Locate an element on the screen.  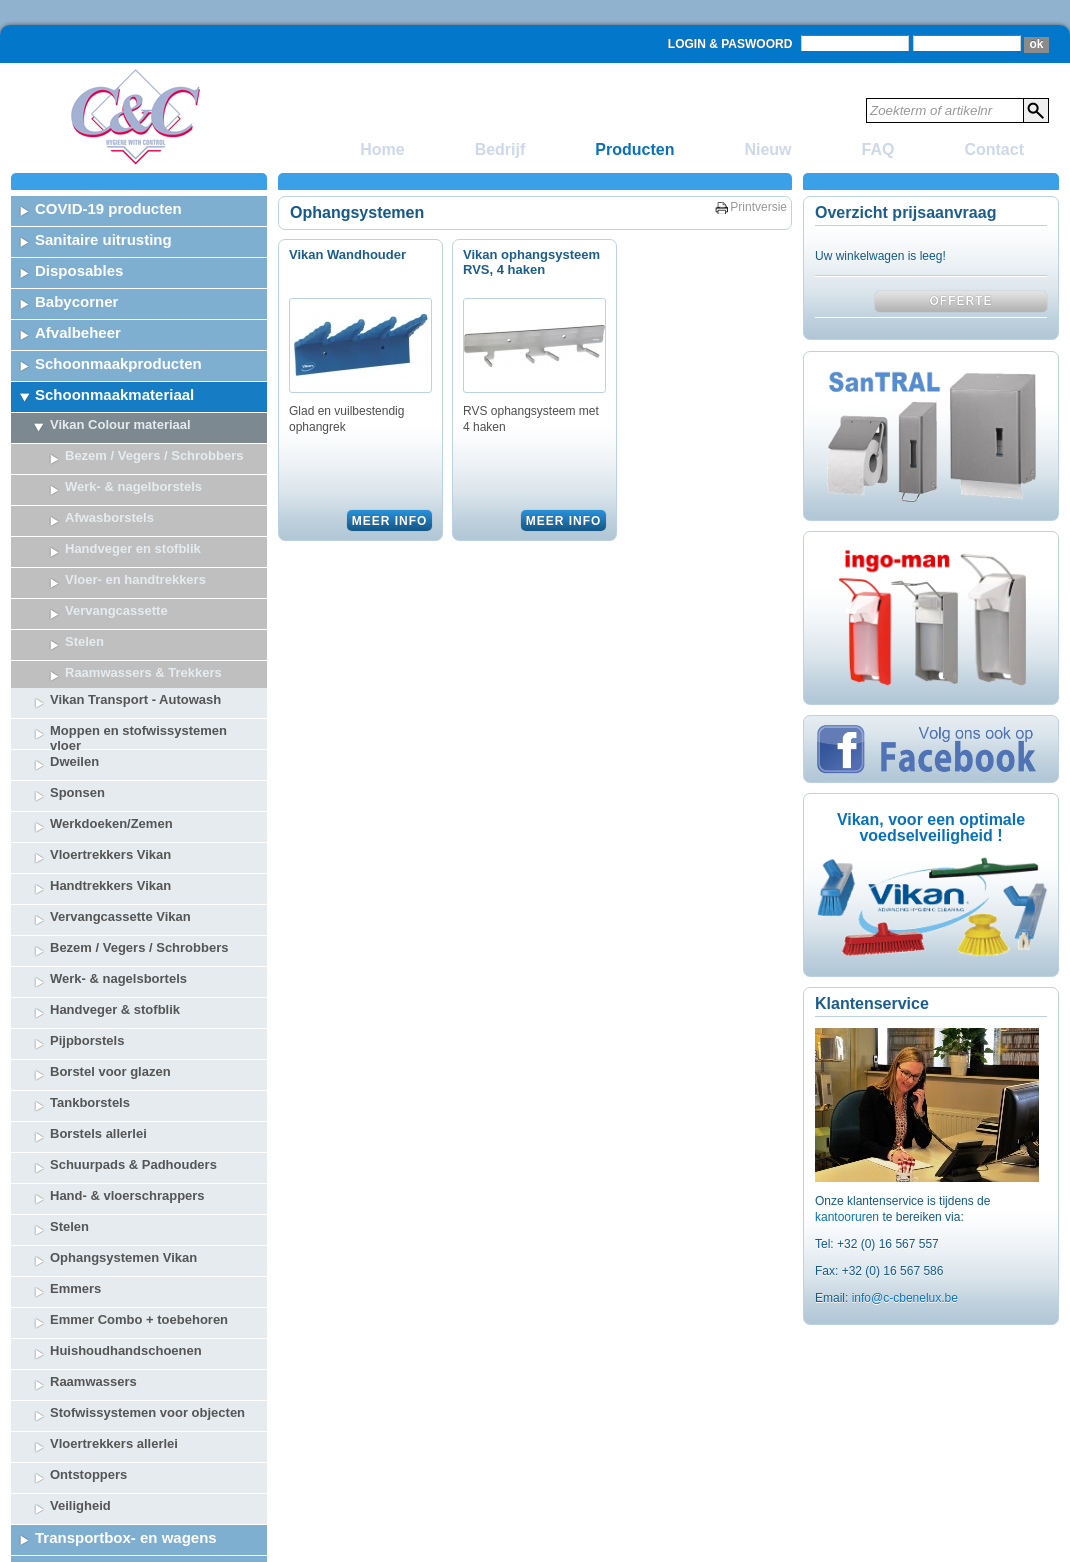
kantooruren is located at coordinates (848, 1217).